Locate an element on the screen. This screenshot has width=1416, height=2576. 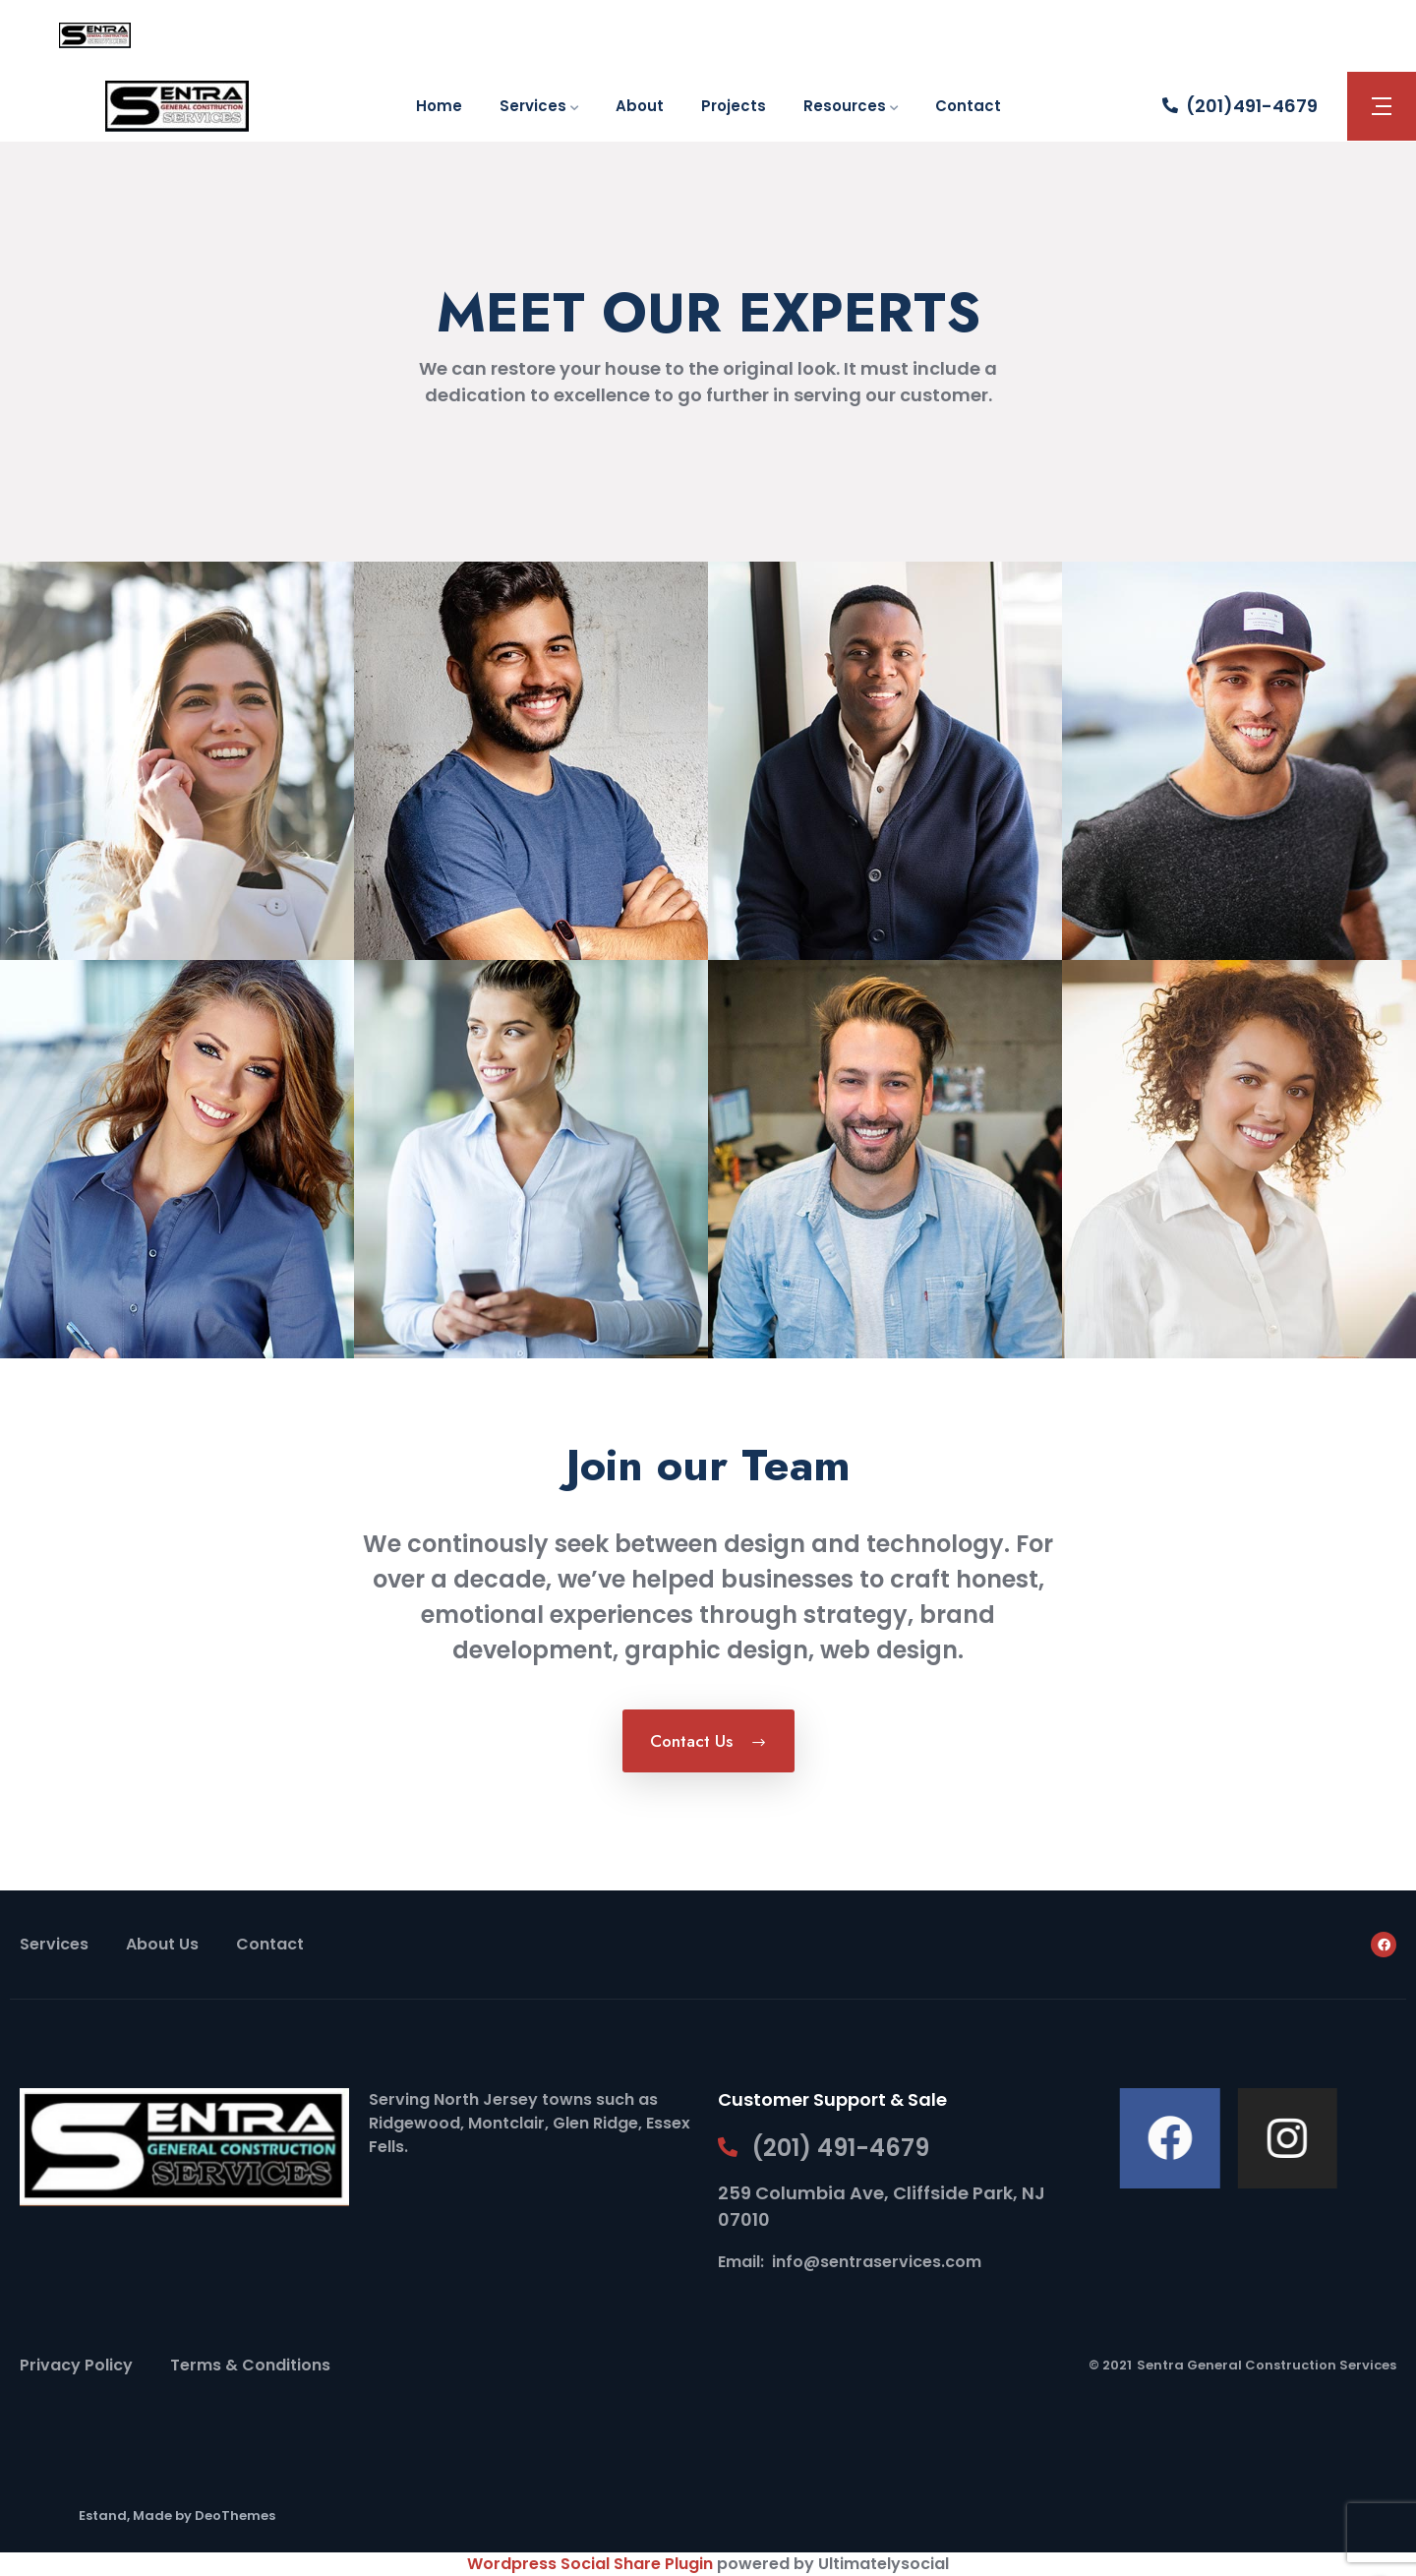
About is located at coordinates (640, 105).